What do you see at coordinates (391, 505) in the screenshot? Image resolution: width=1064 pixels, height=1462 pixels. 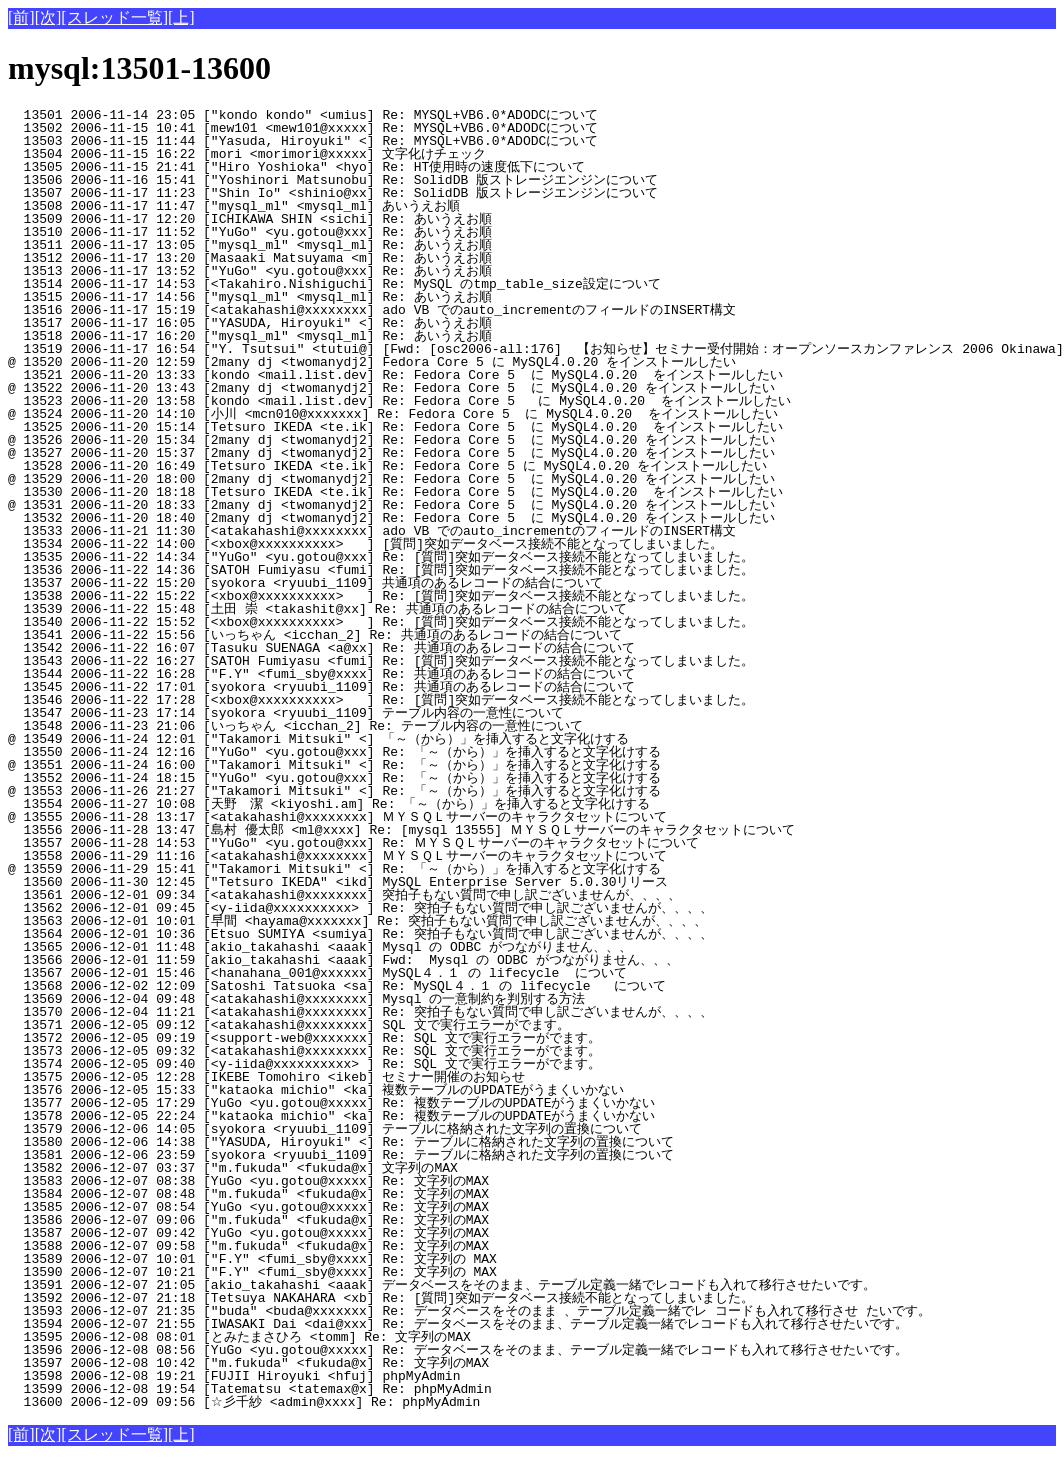 I see `@ 13531 2006-11-20 18:33 [2many dj <twomanydj2] Re: Fedora Core 5 に MySQL4.0.20 をインストールしたい` at bounding box center [391, 505].